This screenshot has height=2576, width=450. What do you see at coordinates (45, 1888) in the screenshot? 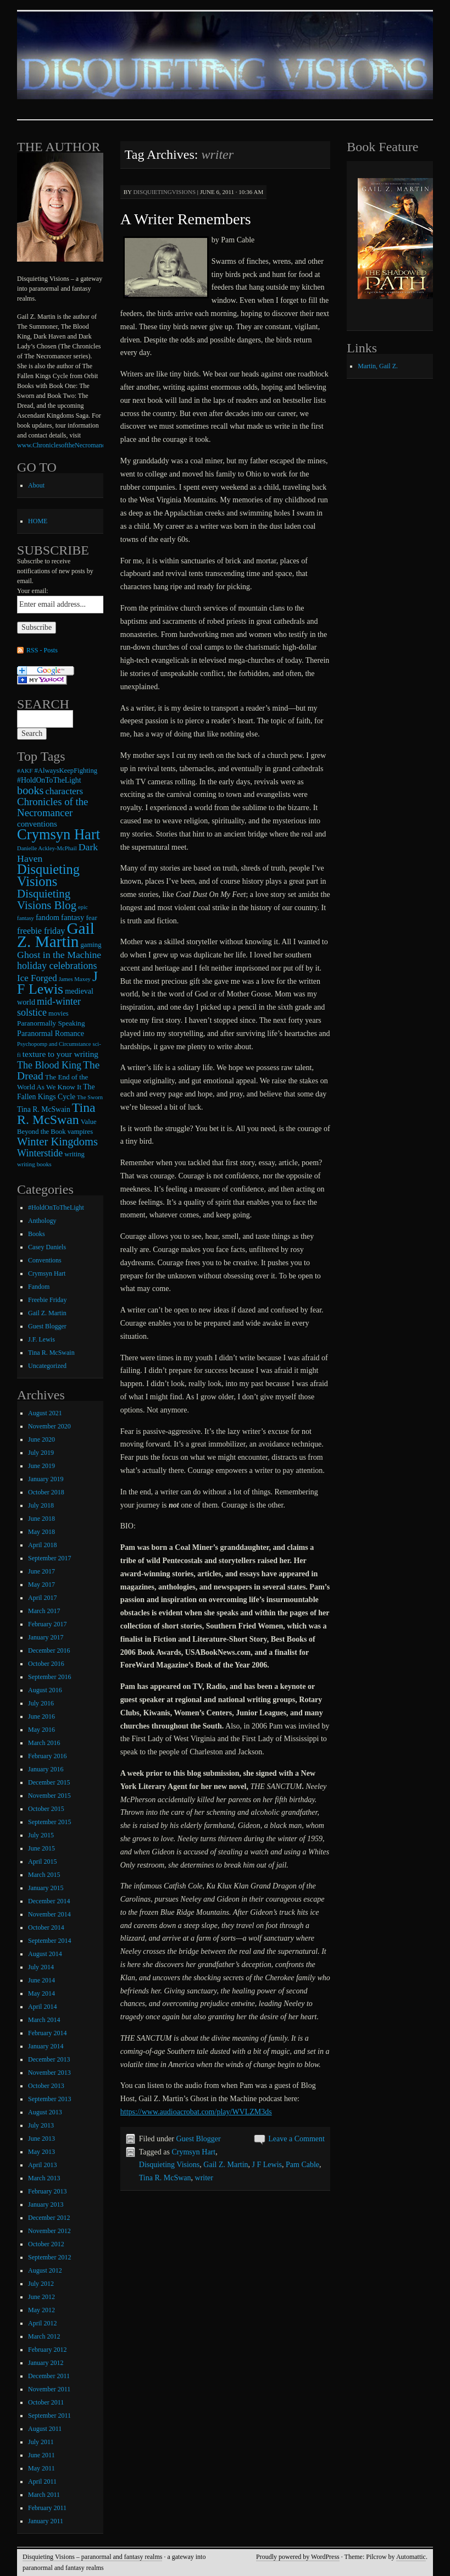
I see `January 2015` at bounding box center [45, 1888].